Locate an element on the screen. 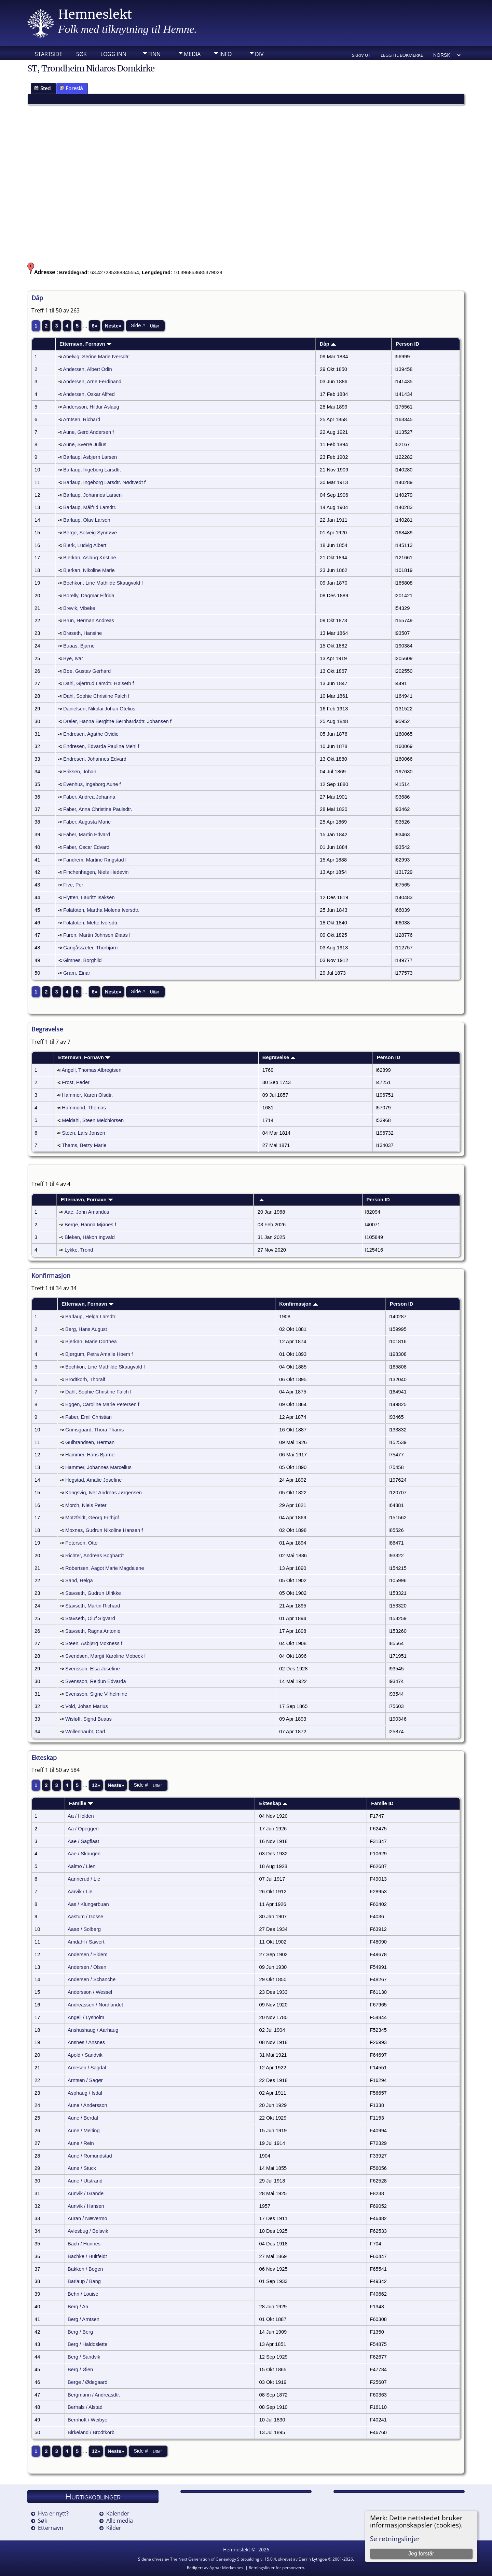 The height and width of the screenshot is (2576, 492). Berg / Sandvik is located at coordinates (84, 2357).